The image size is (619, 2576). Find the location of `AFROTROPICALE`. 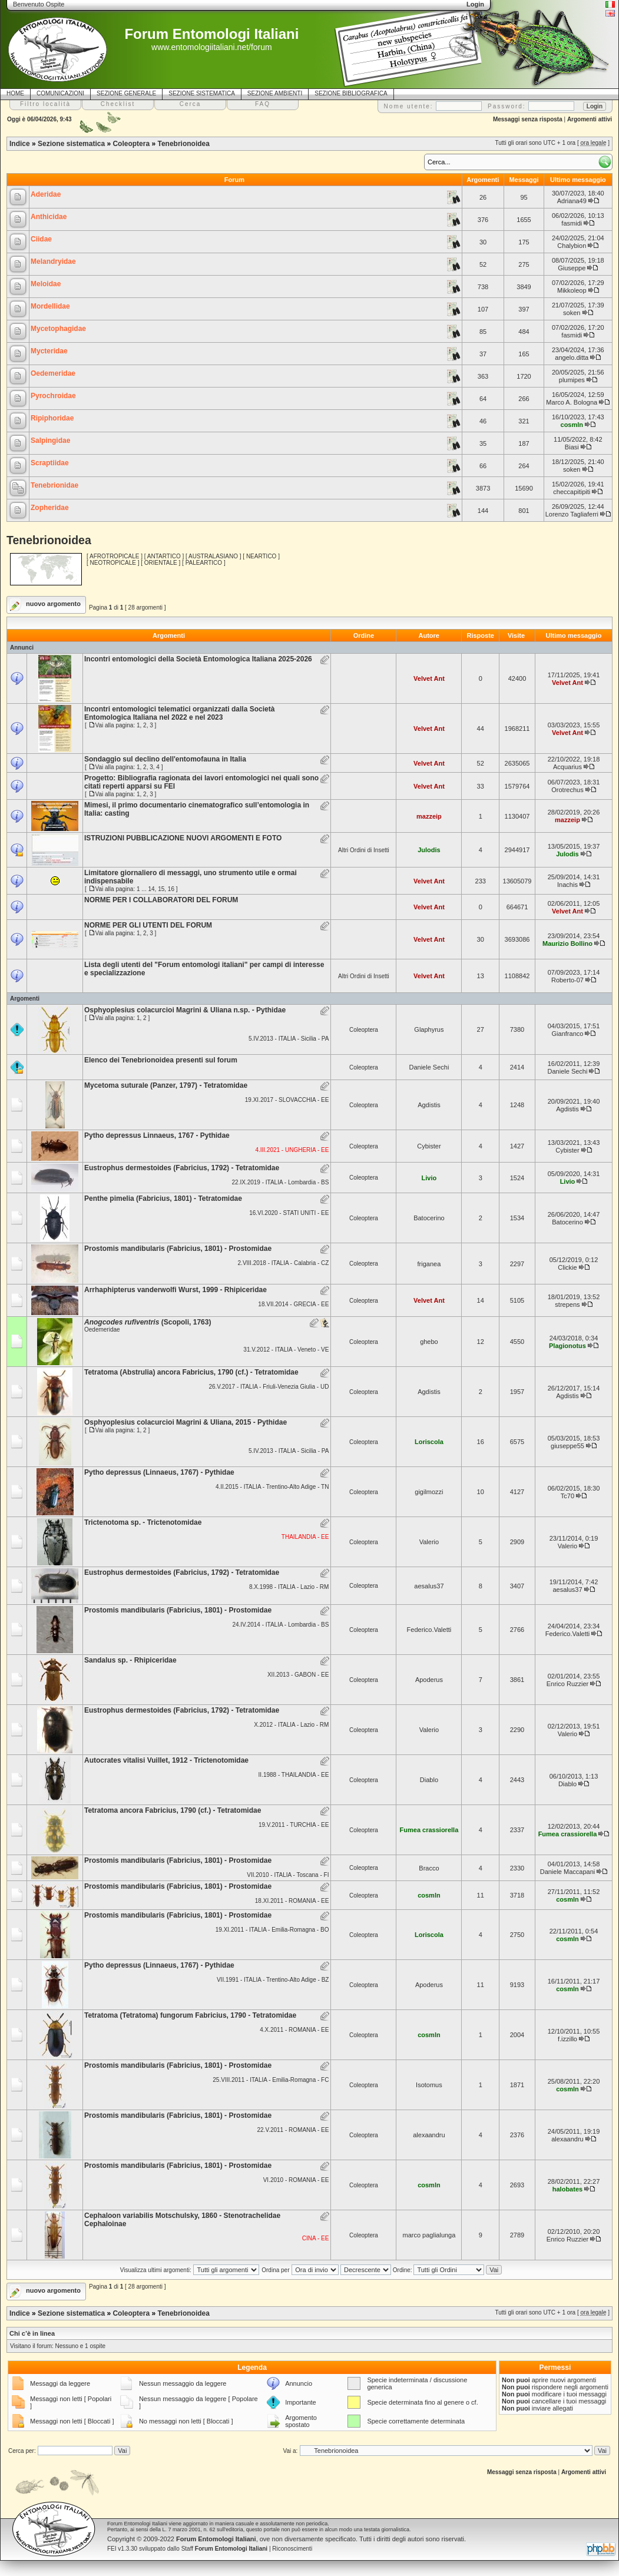

AFROTROPICALE is located at coordinates (114, 556).